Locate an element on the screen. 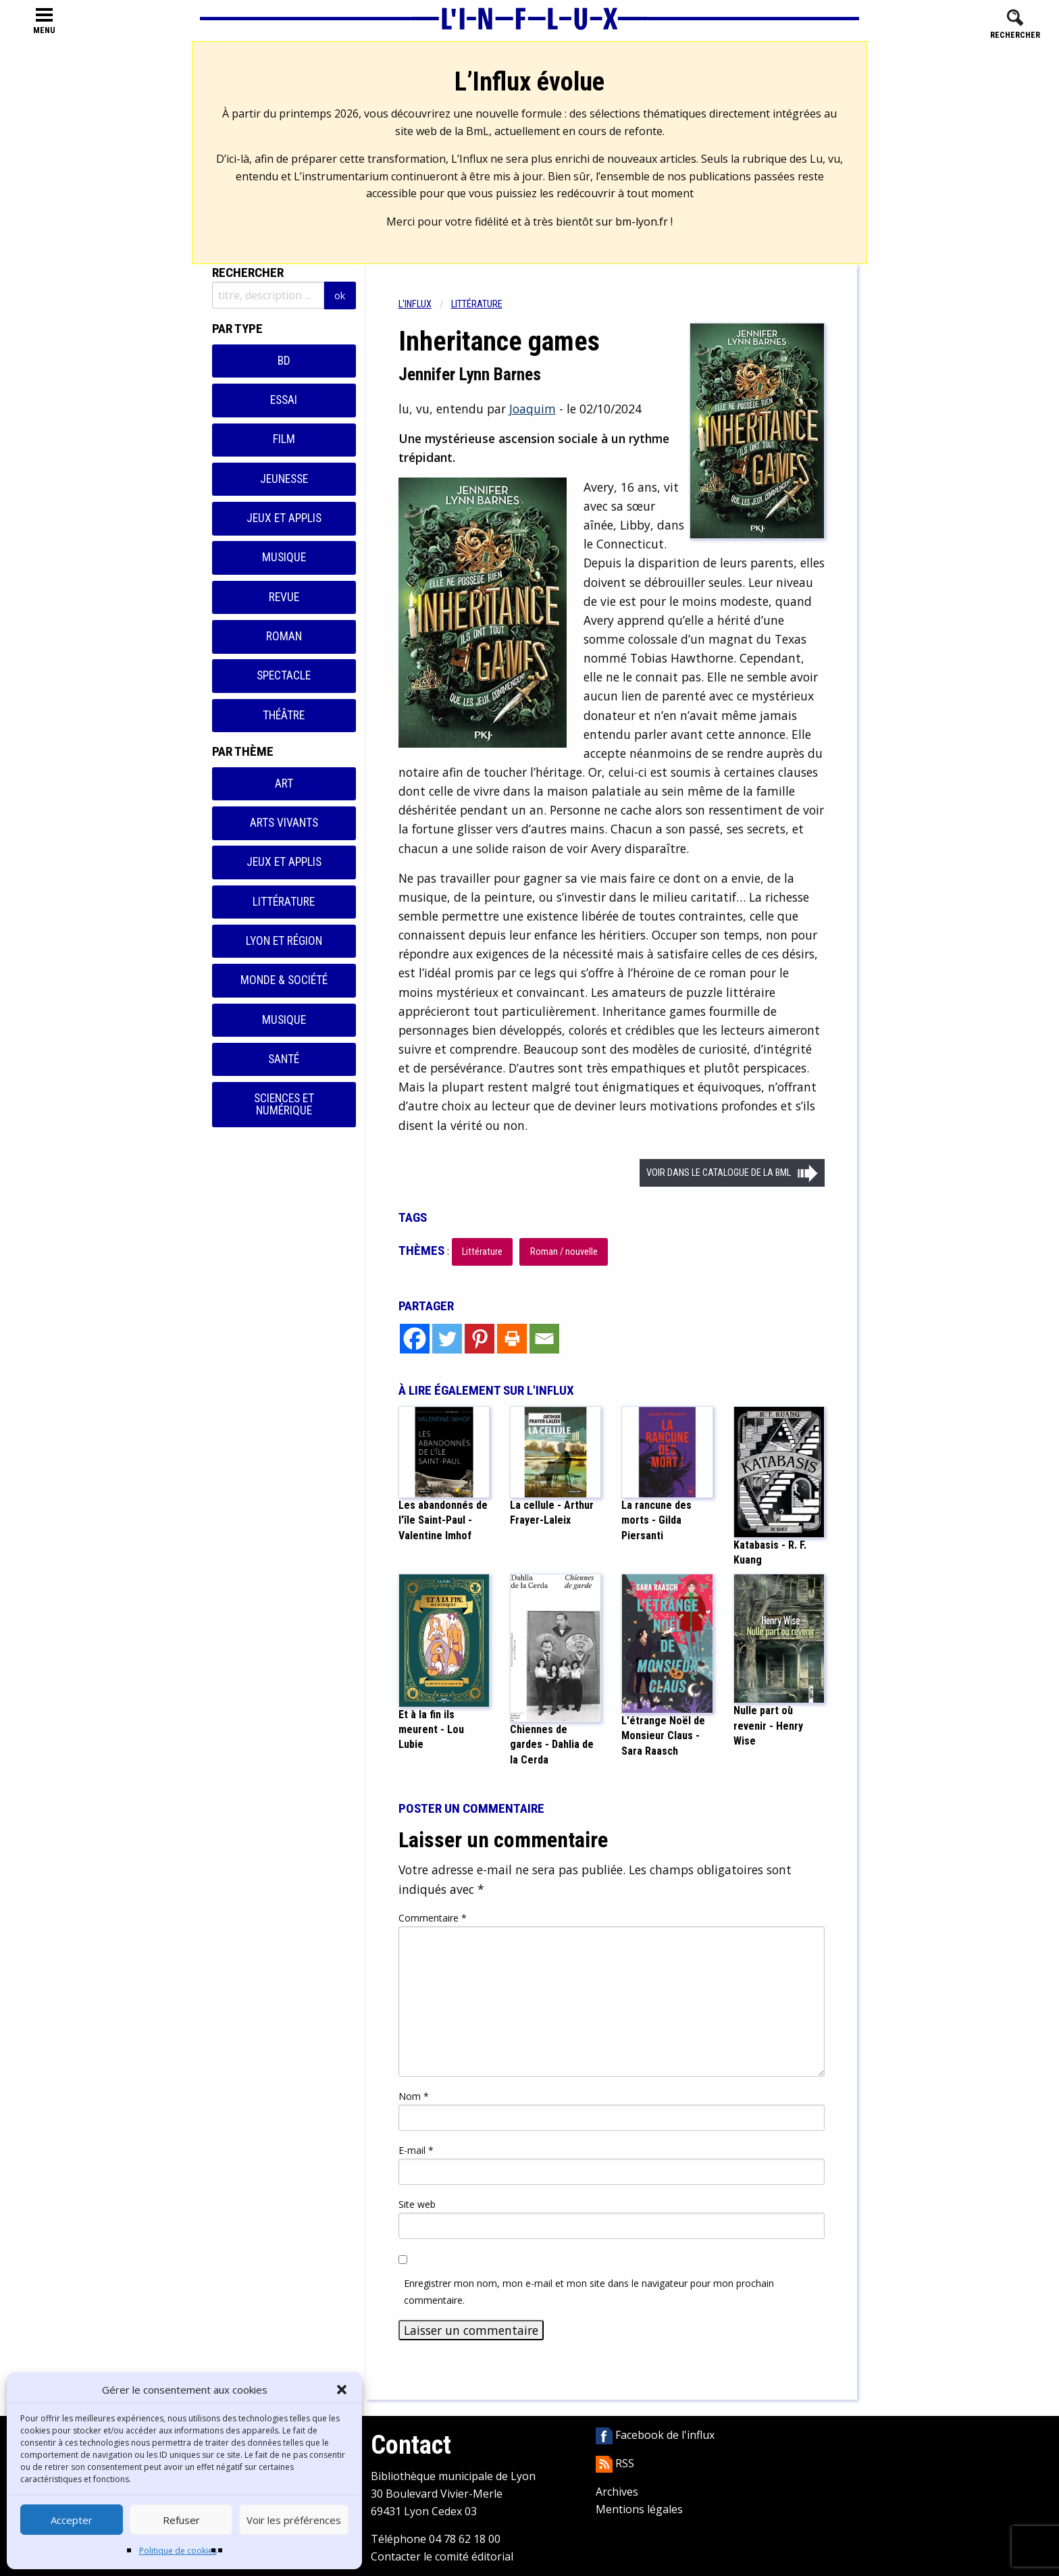 Image resolution: width=1059 pixels, height=2576 pixels. Roman / nouvelle is located at coordinates (564, 1252).